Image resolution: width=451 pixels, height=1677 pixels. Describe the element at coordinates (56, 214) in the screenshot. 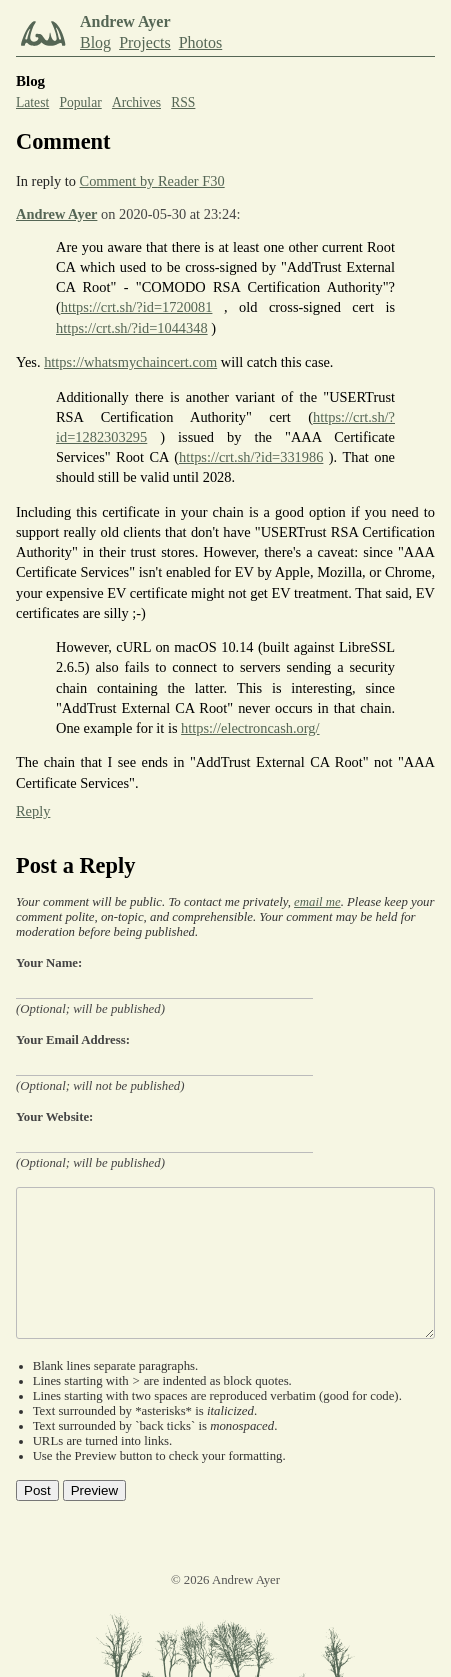

I see `Andrew Ayer` at that location.